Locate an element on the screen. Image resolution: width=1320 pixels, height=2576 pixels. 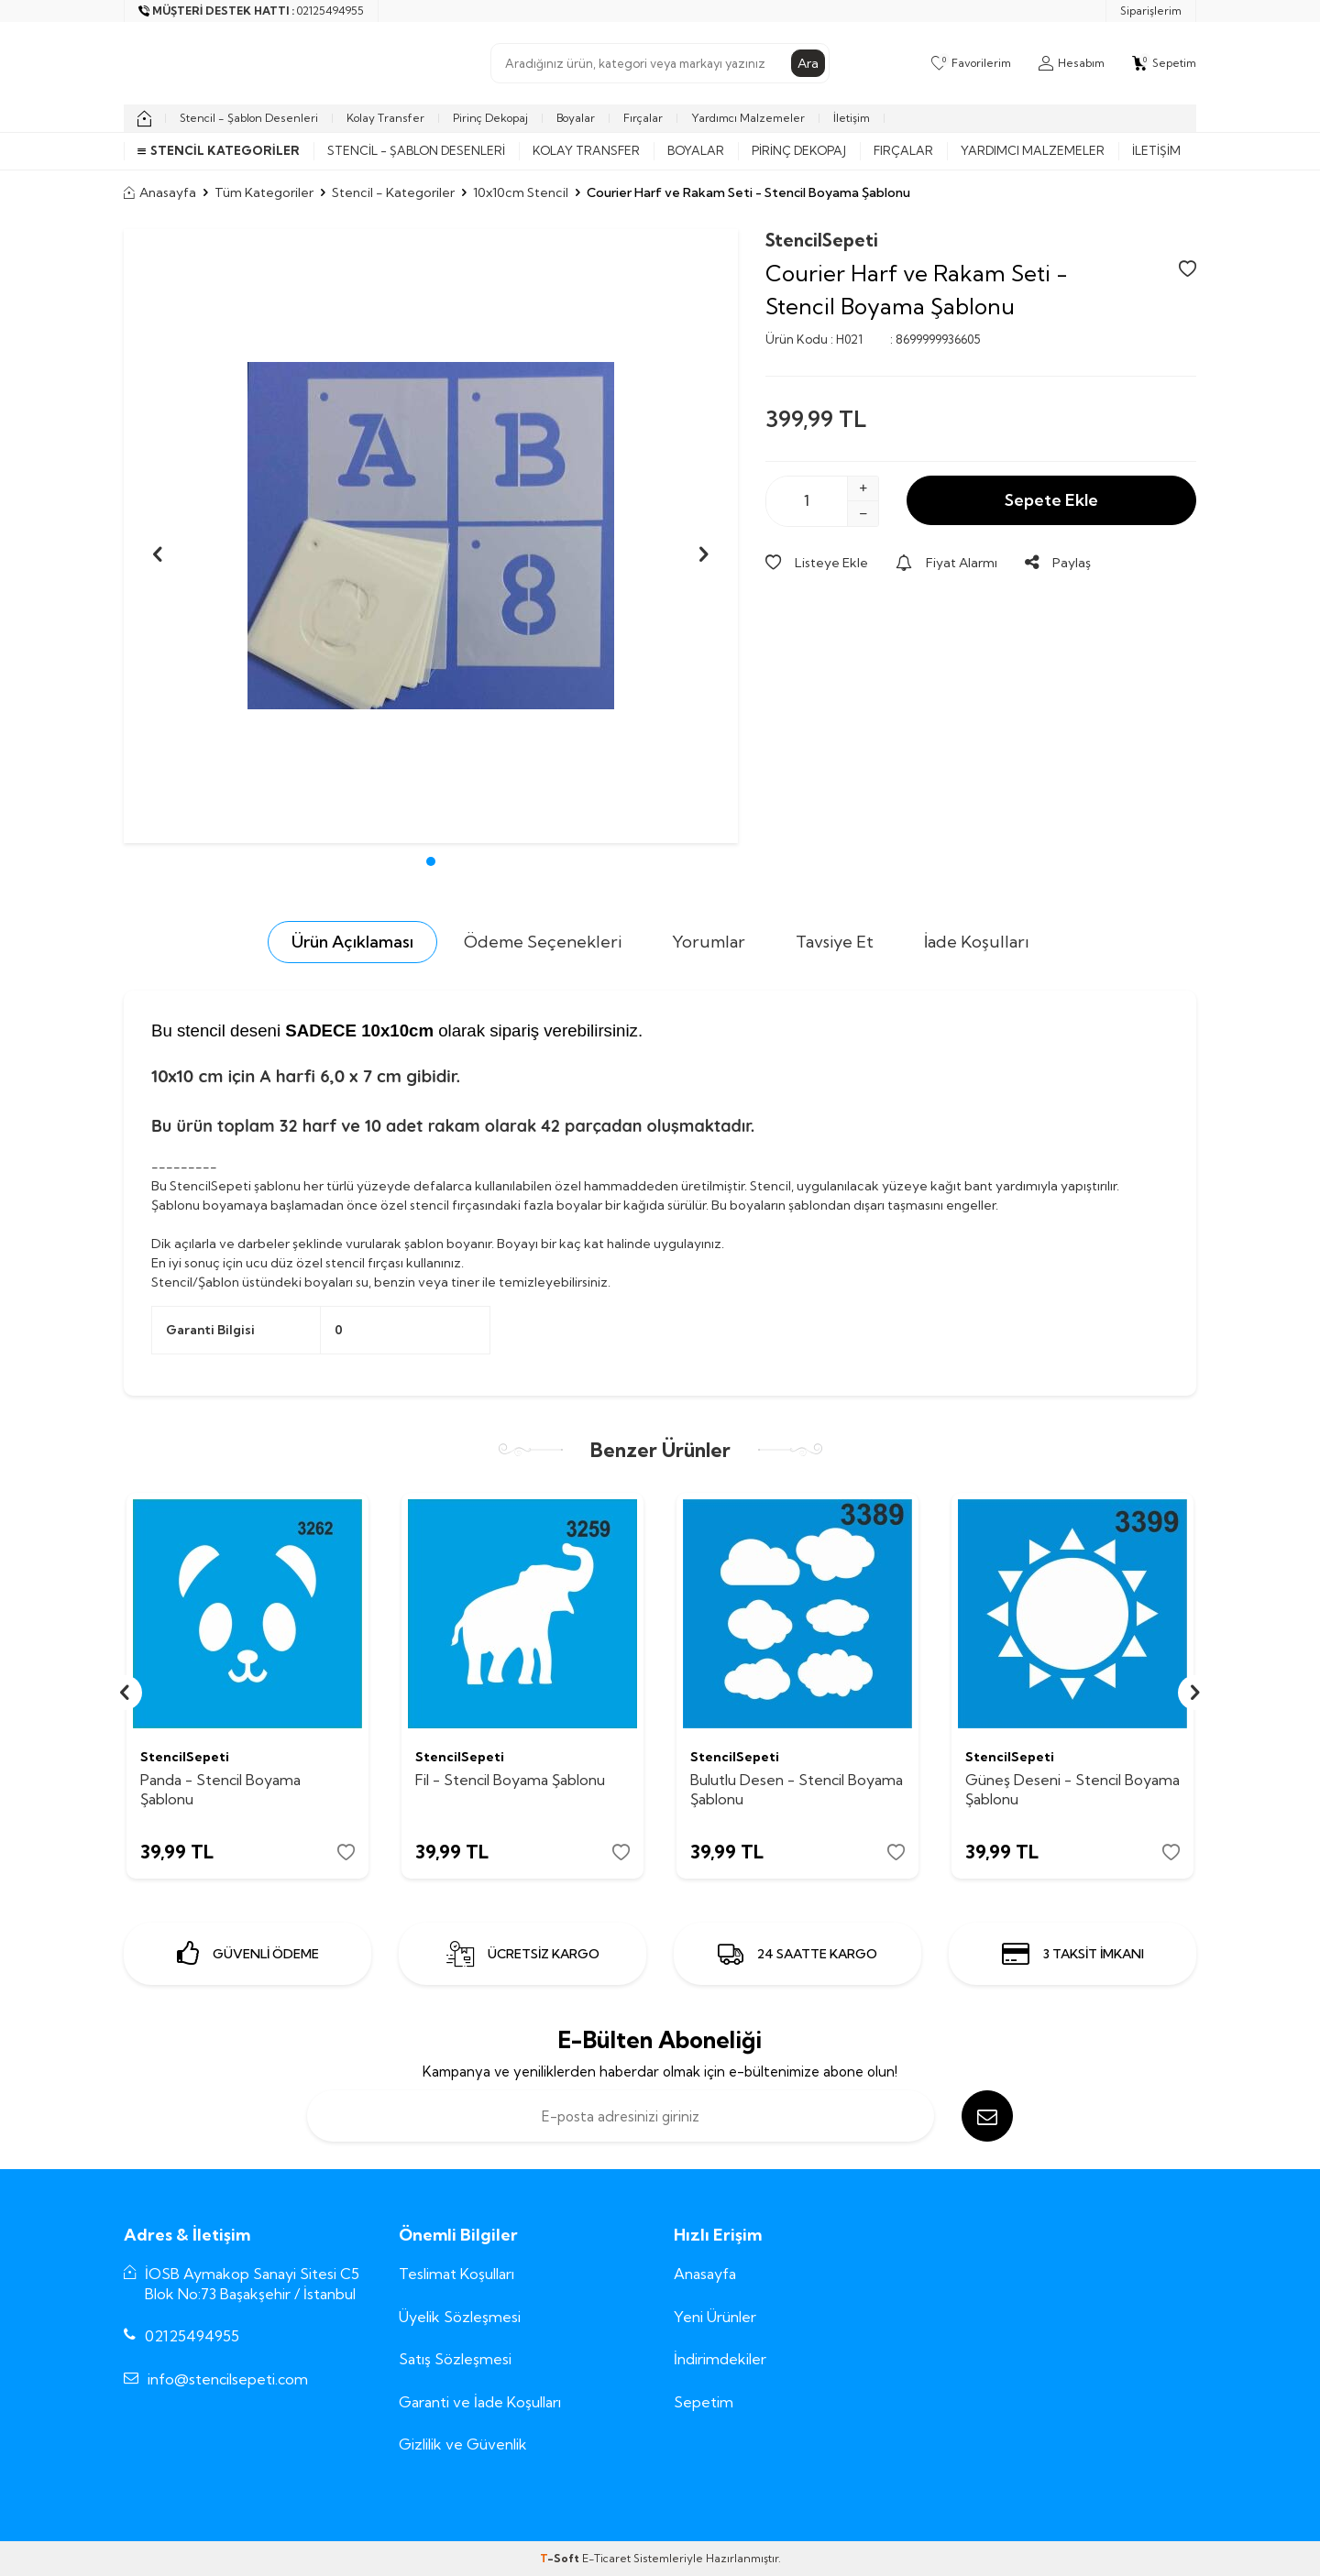
Tavsiye Et is located at coordinates (835, 941).